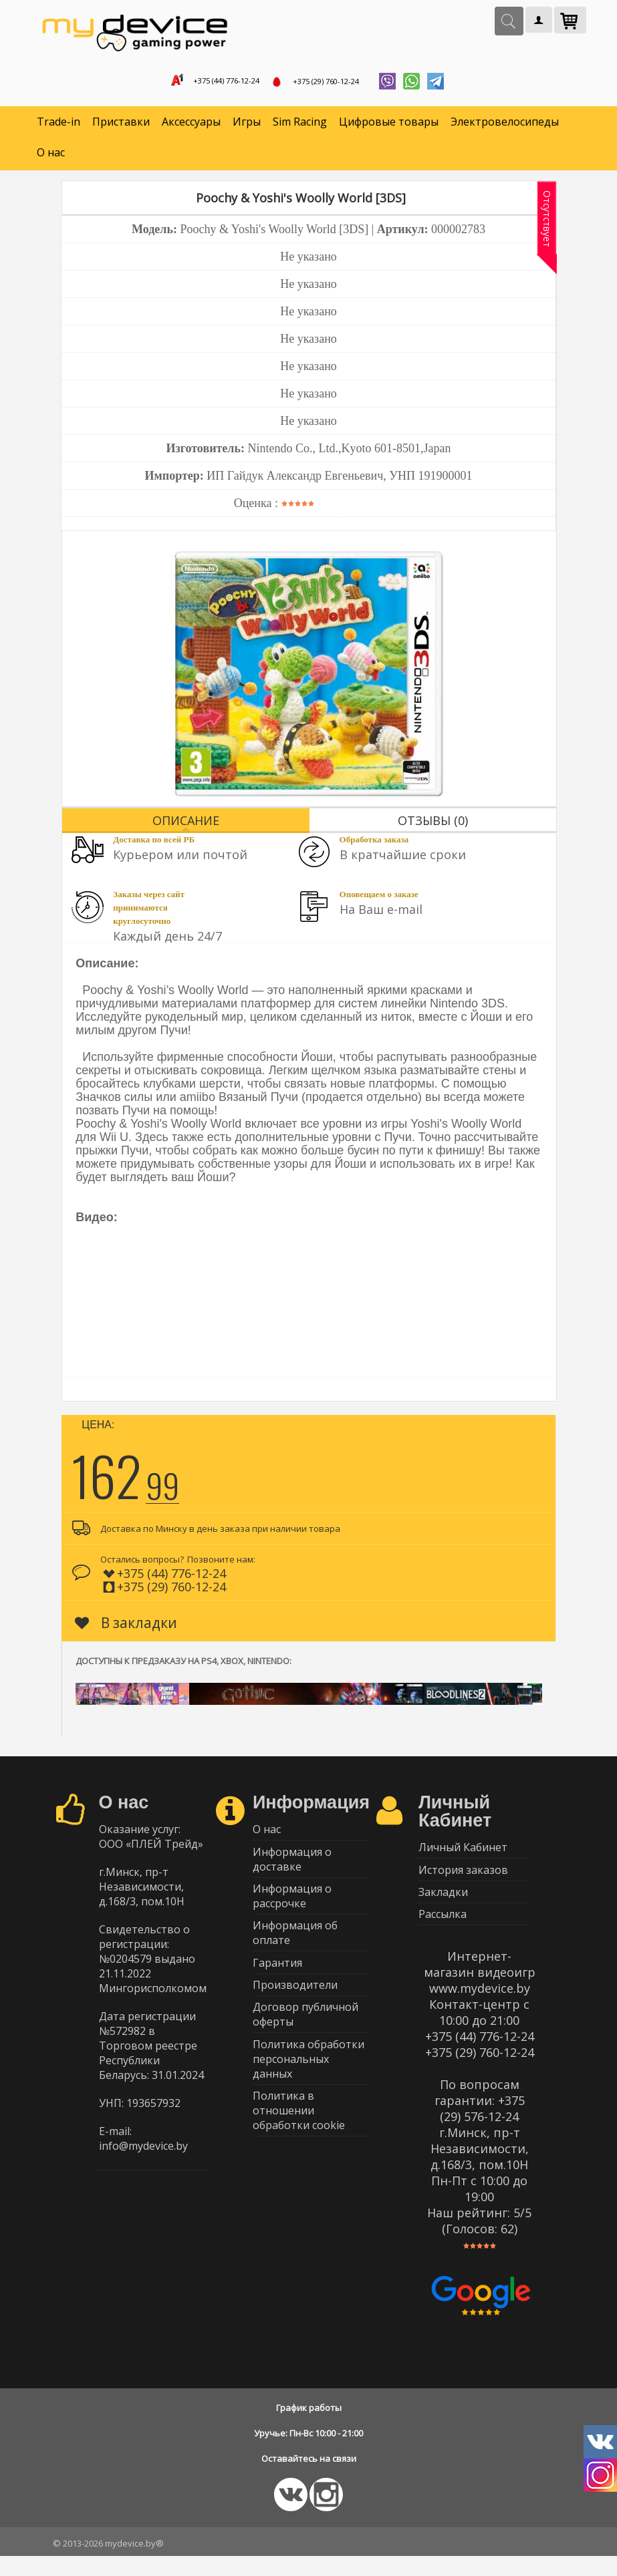 Image resolution: width=617 pixels, height=2576 pixels. What do you see at coordinates (443, 1906) in the screenshot?
I see `Закладки` at bounding box center [443, 1906].